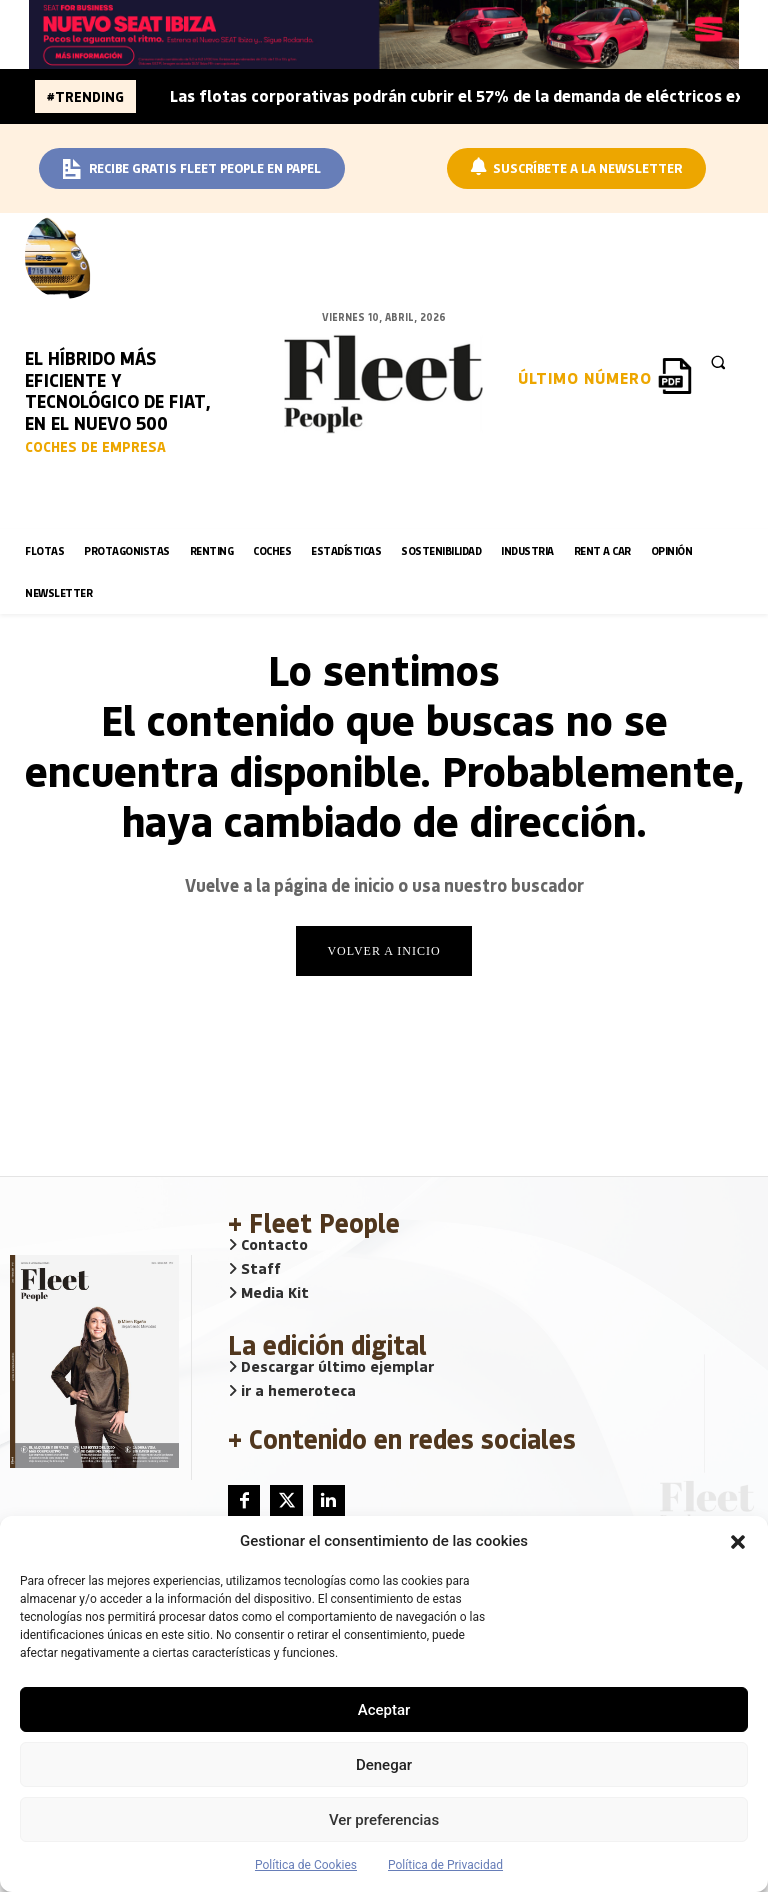 The height and width of the screenshot is (1892, 768). I want to click on Política de Privacidad, so click(445, 1865).